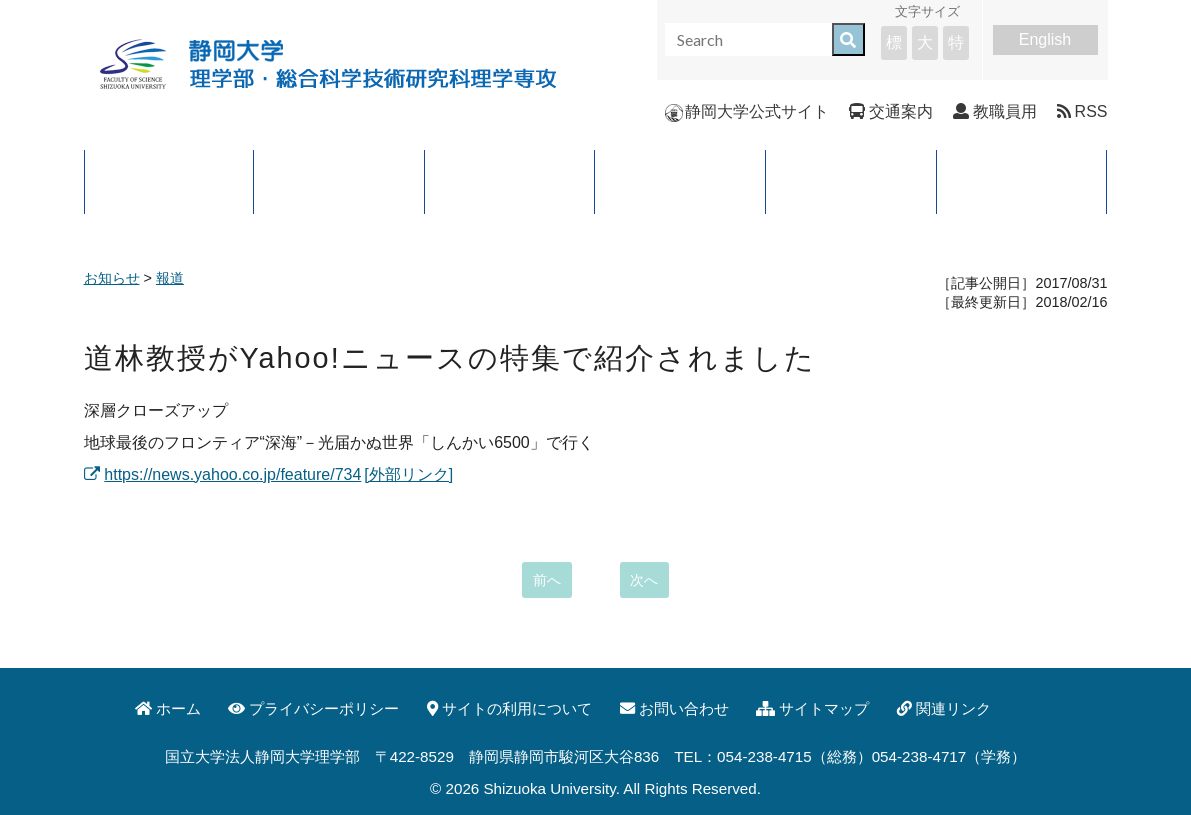 The width and height of the screenshot is (1191, 815). What do you see at coordinates (223, 474) in the screenshot?
I see `https://news.yahoo.co.jp/feature/734` at bounding box center [223, 474].